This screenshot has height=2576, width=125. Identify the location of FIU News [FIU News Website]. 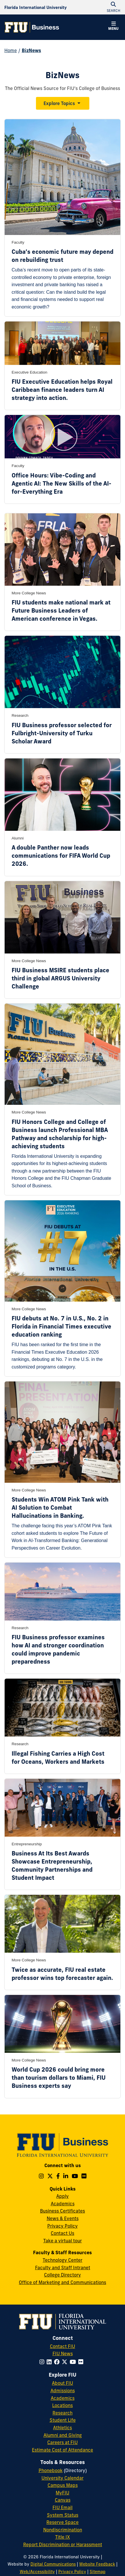
(62, 2353).